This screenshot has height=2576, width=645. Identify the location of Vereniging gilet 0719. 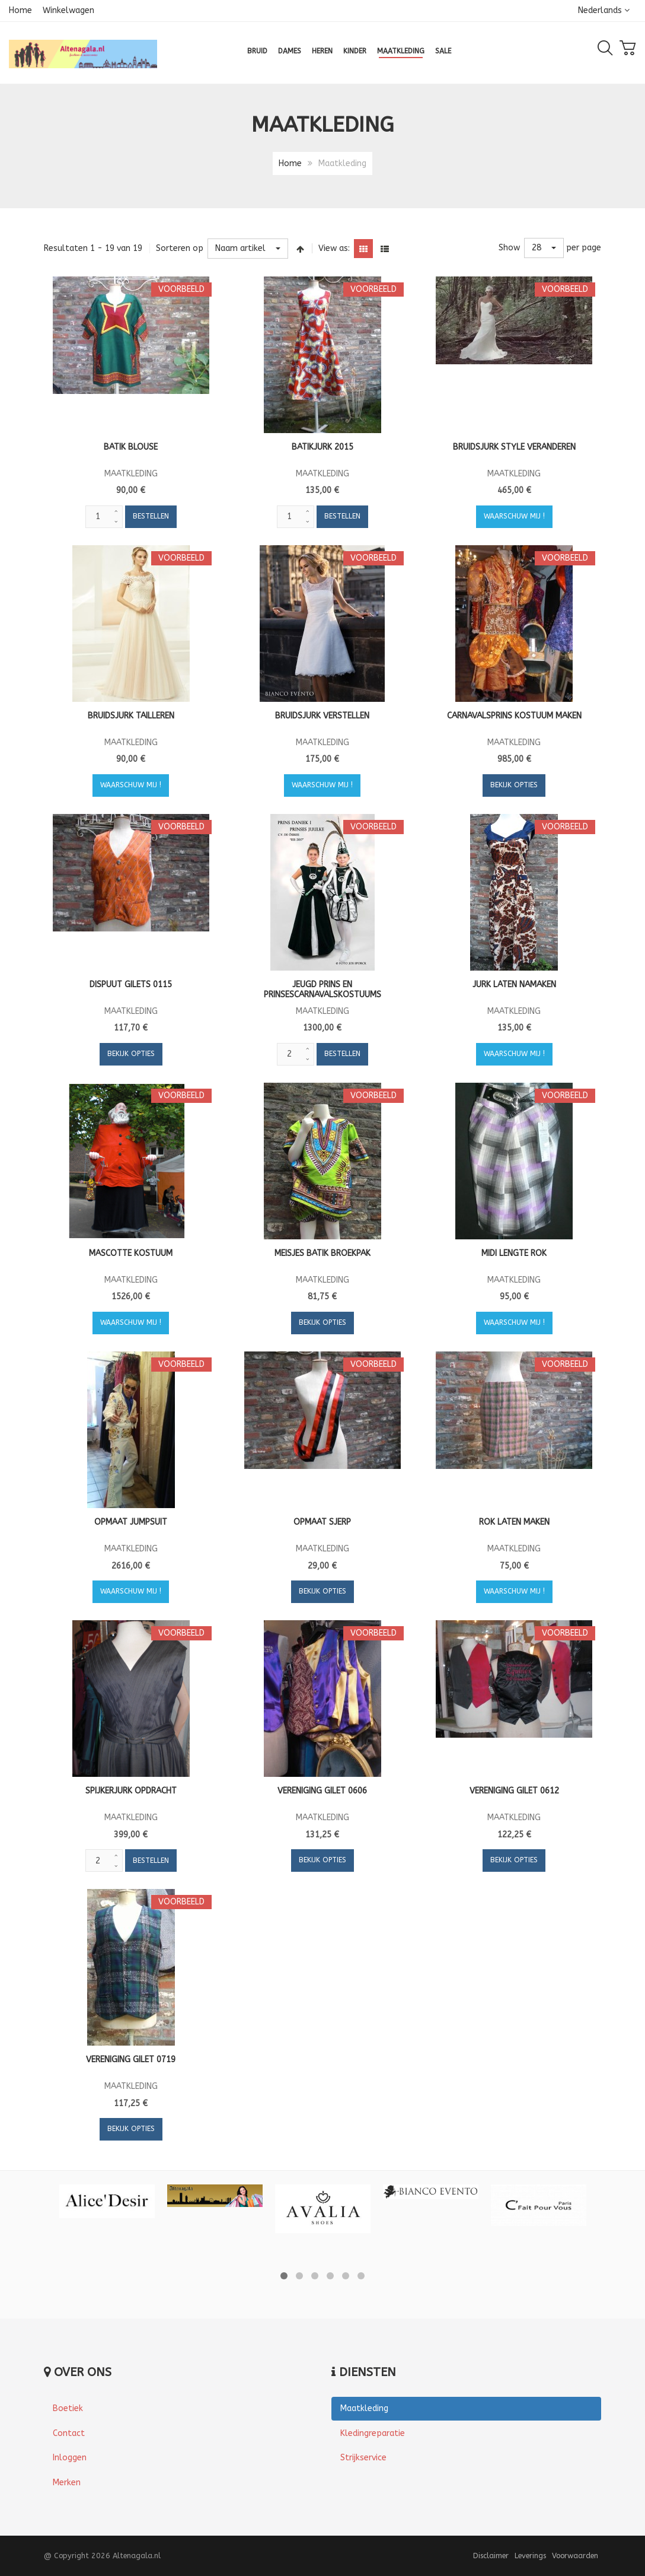
(130, 2060).